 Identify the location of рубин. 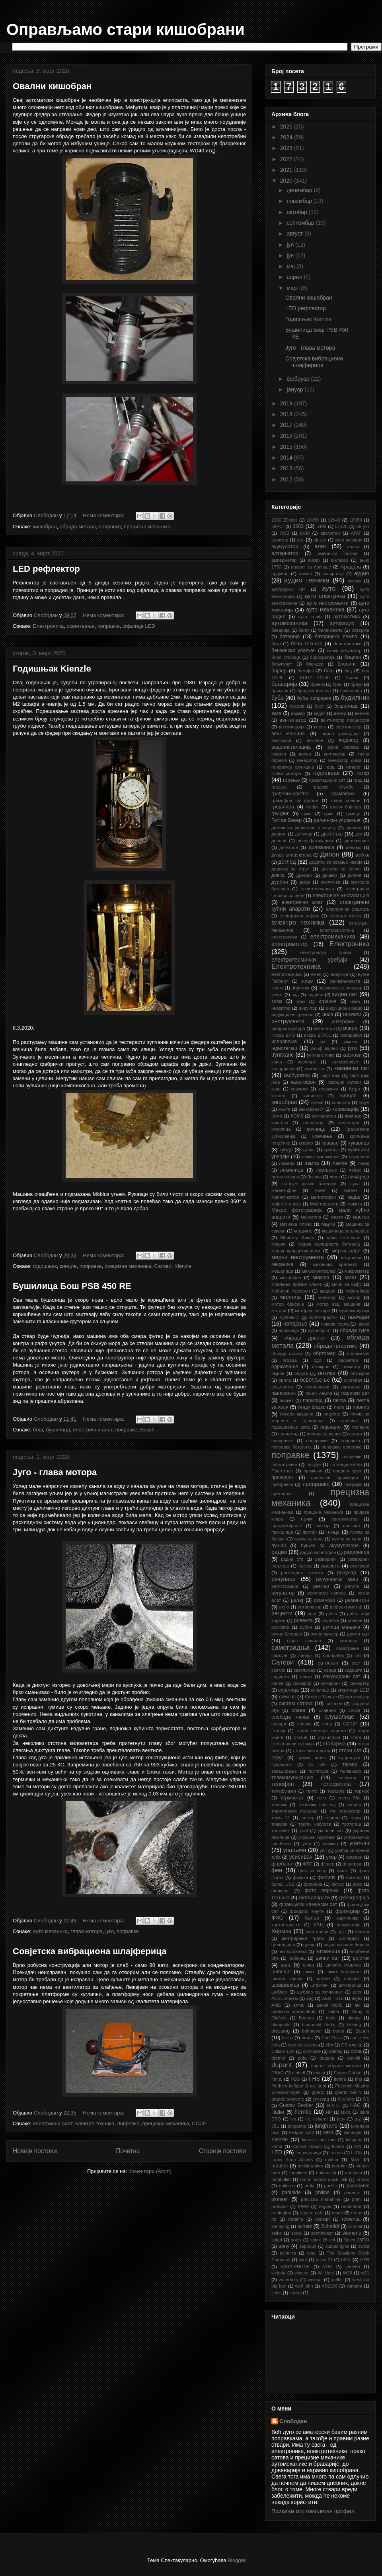
(306, 1627).